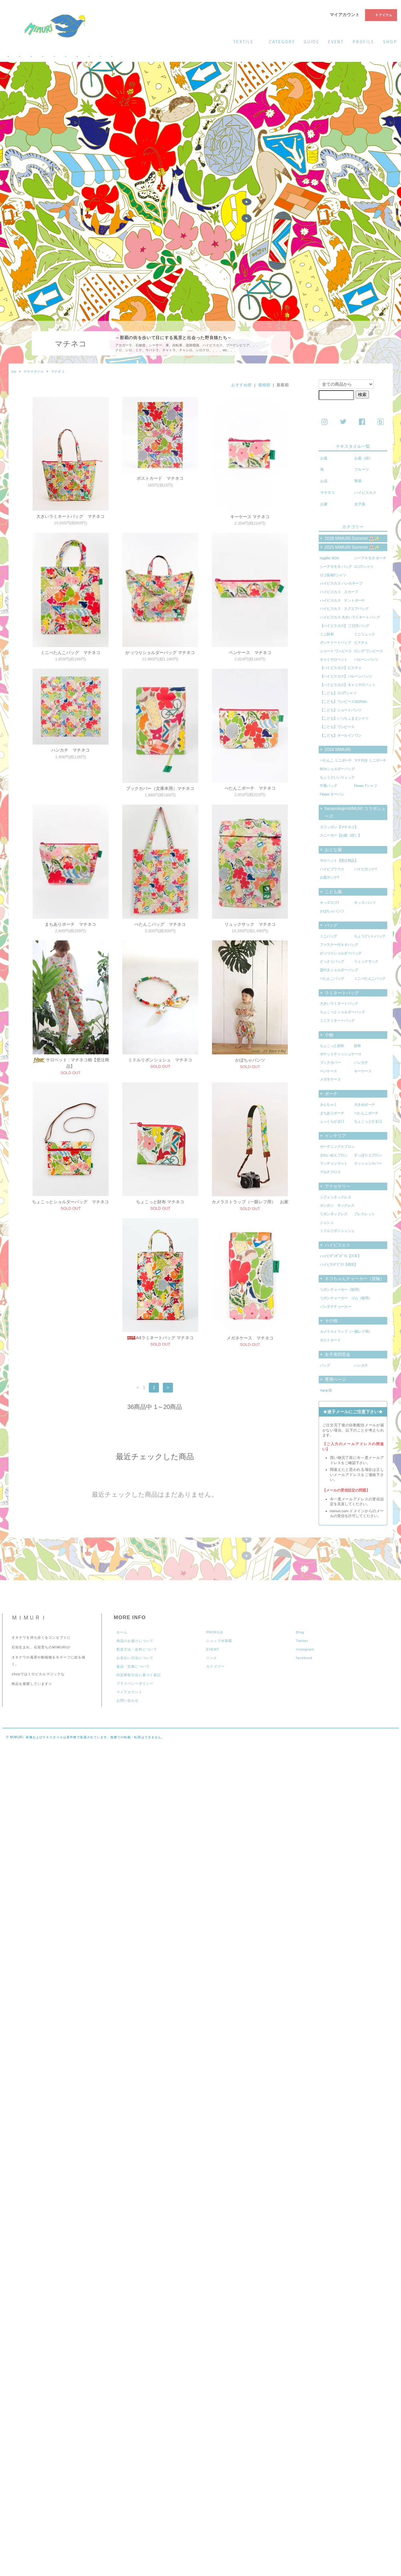 The image size is (401, 2576). What do you see at coordinates (160, 478) in the screenshot?
I see `ポストカード マチネコ` at bounding box center [160, 478].